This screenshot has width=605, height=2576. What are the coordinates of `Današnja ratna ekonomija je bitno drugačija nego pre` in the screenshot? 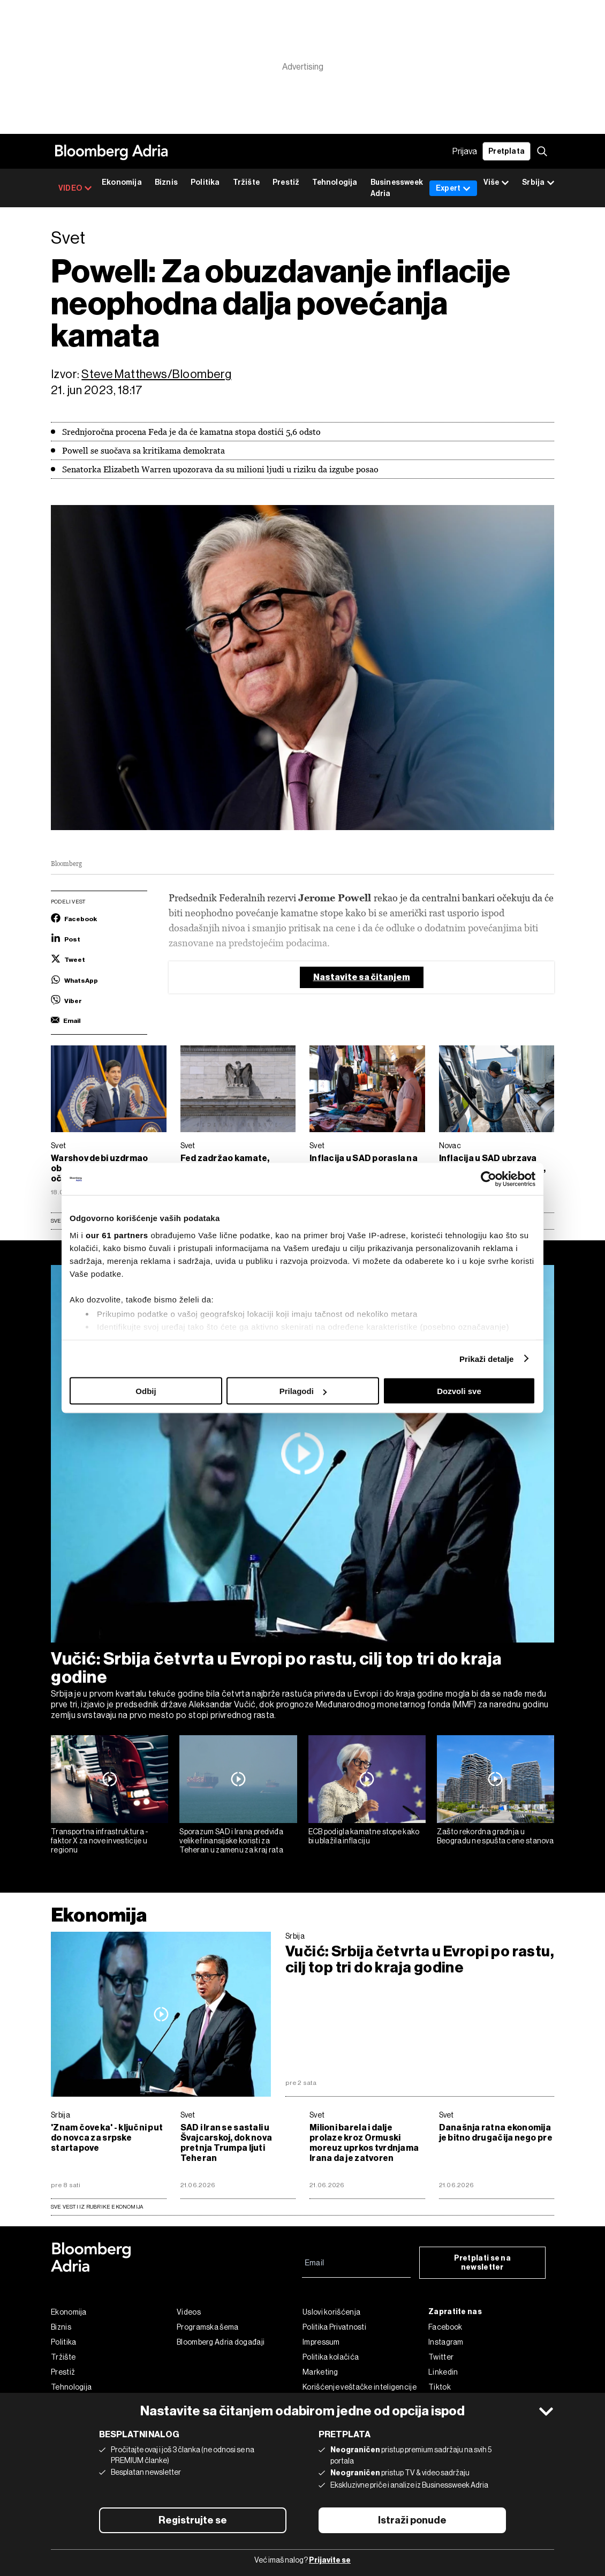 It's located at (496, 2132).